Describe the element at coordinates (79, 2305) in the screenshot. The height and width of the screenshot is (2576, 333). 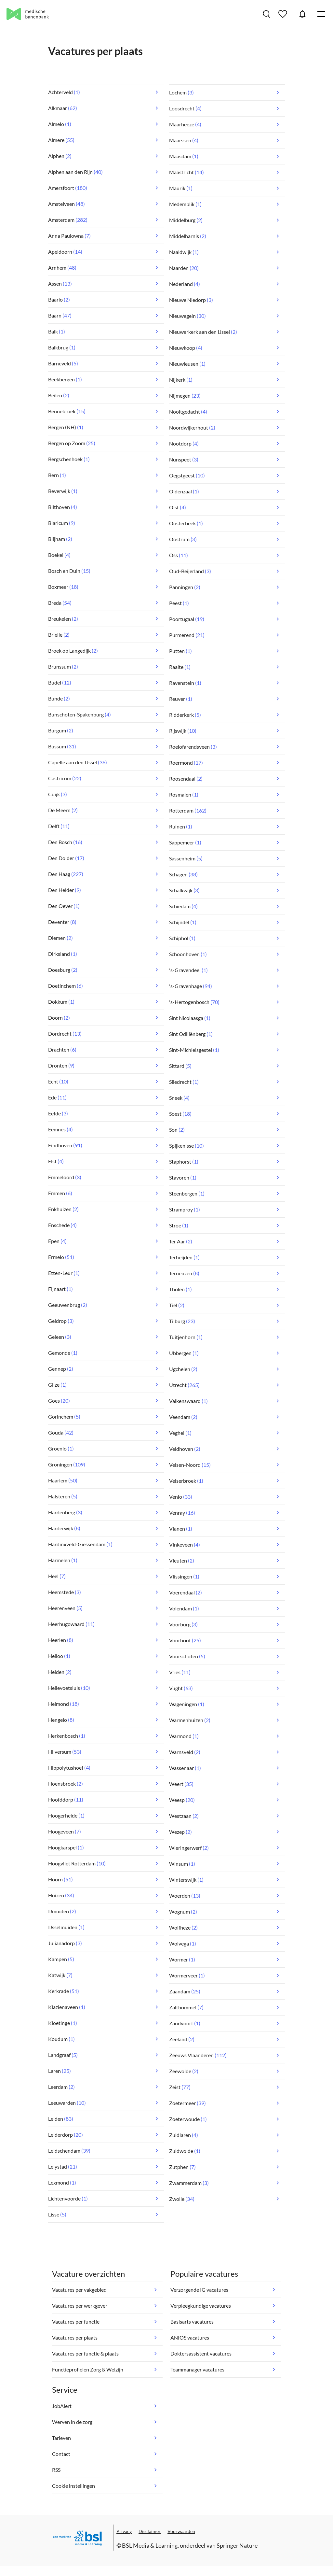
I see `Vacatures per werkgever` at that location.